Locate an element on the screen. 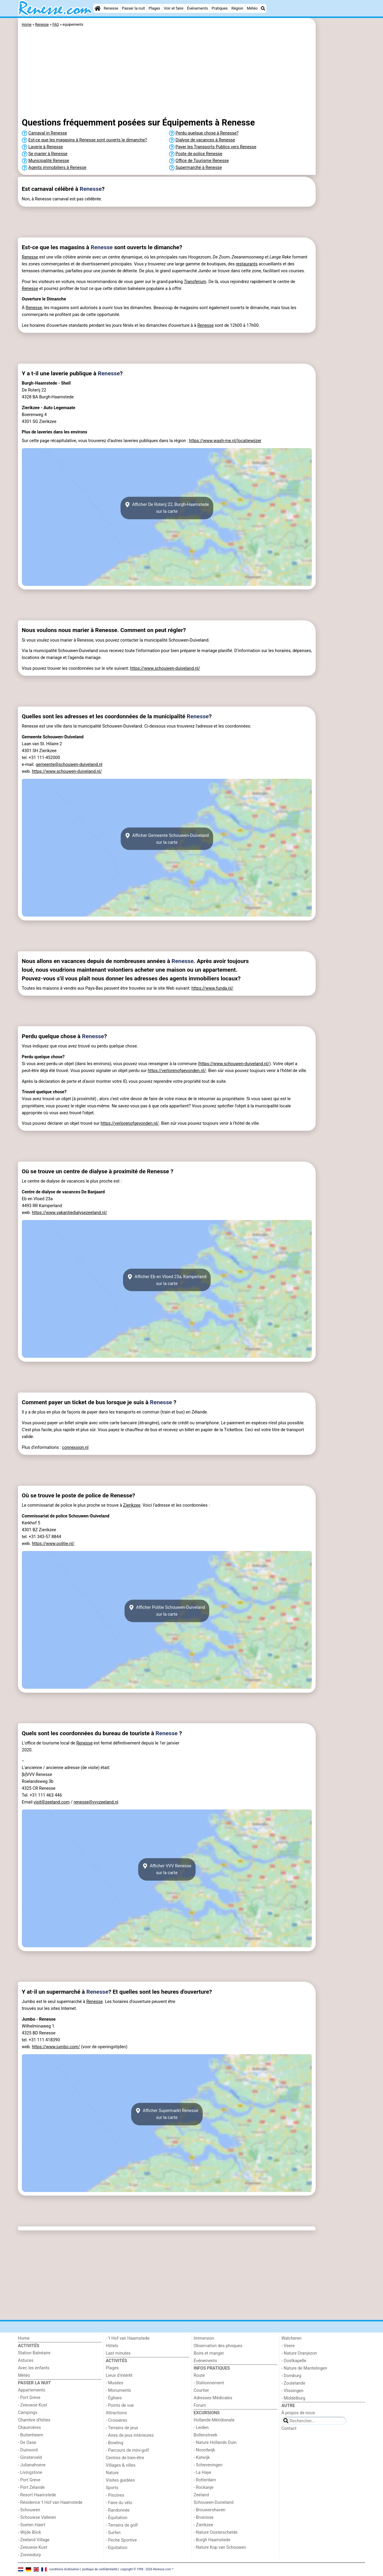  Poste de police Renesse is located at coordinates (199, 153).